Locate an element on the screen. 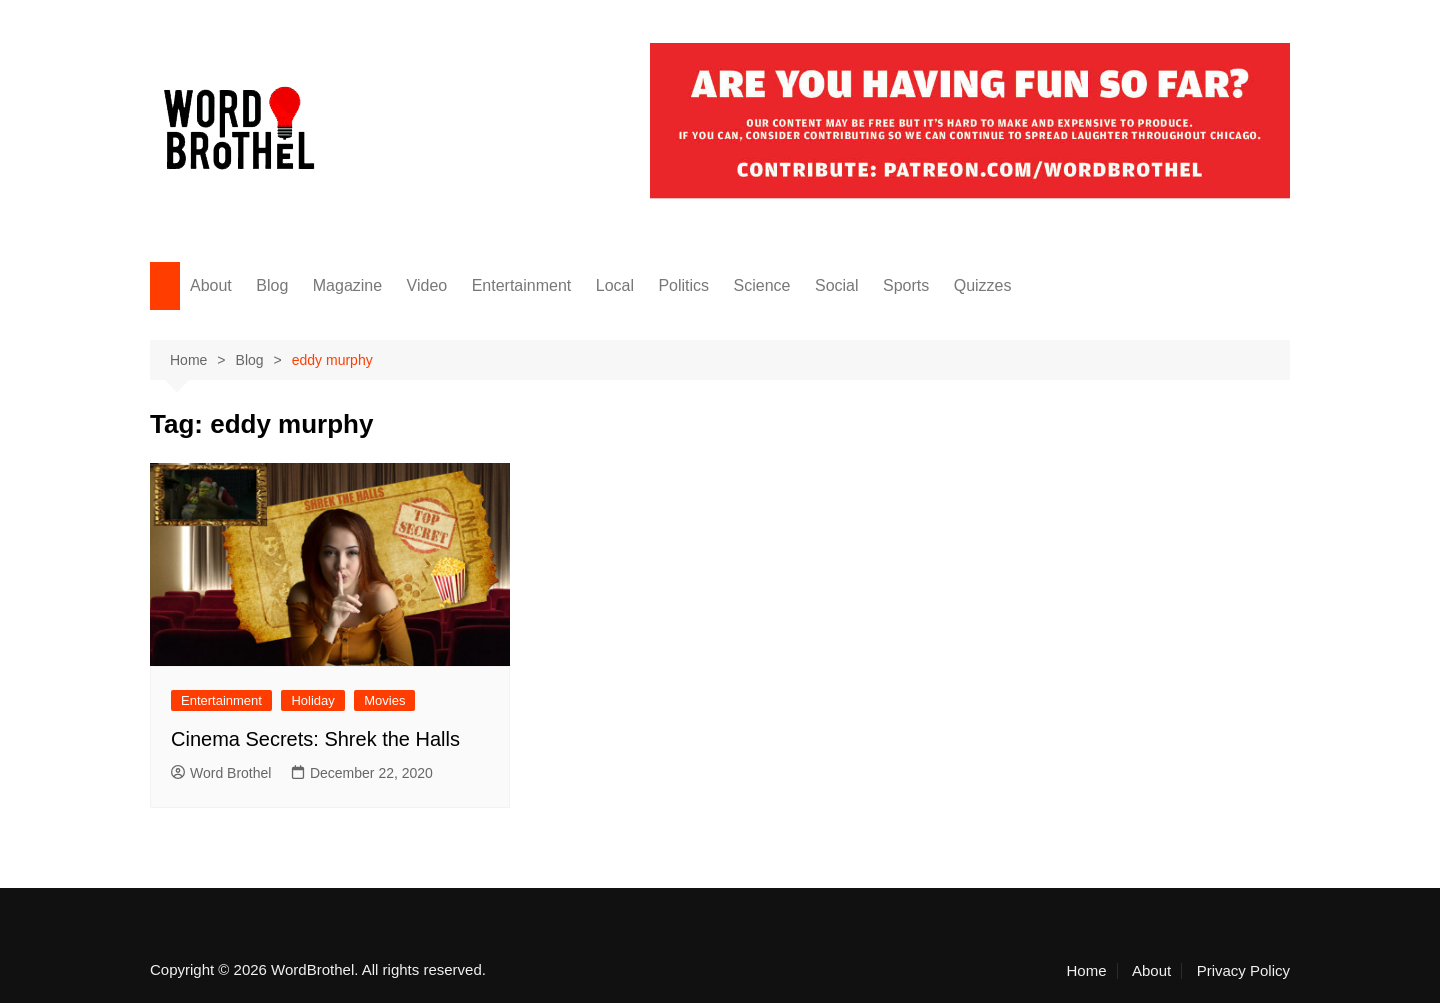  Movies is located at coordinates (384, 700).